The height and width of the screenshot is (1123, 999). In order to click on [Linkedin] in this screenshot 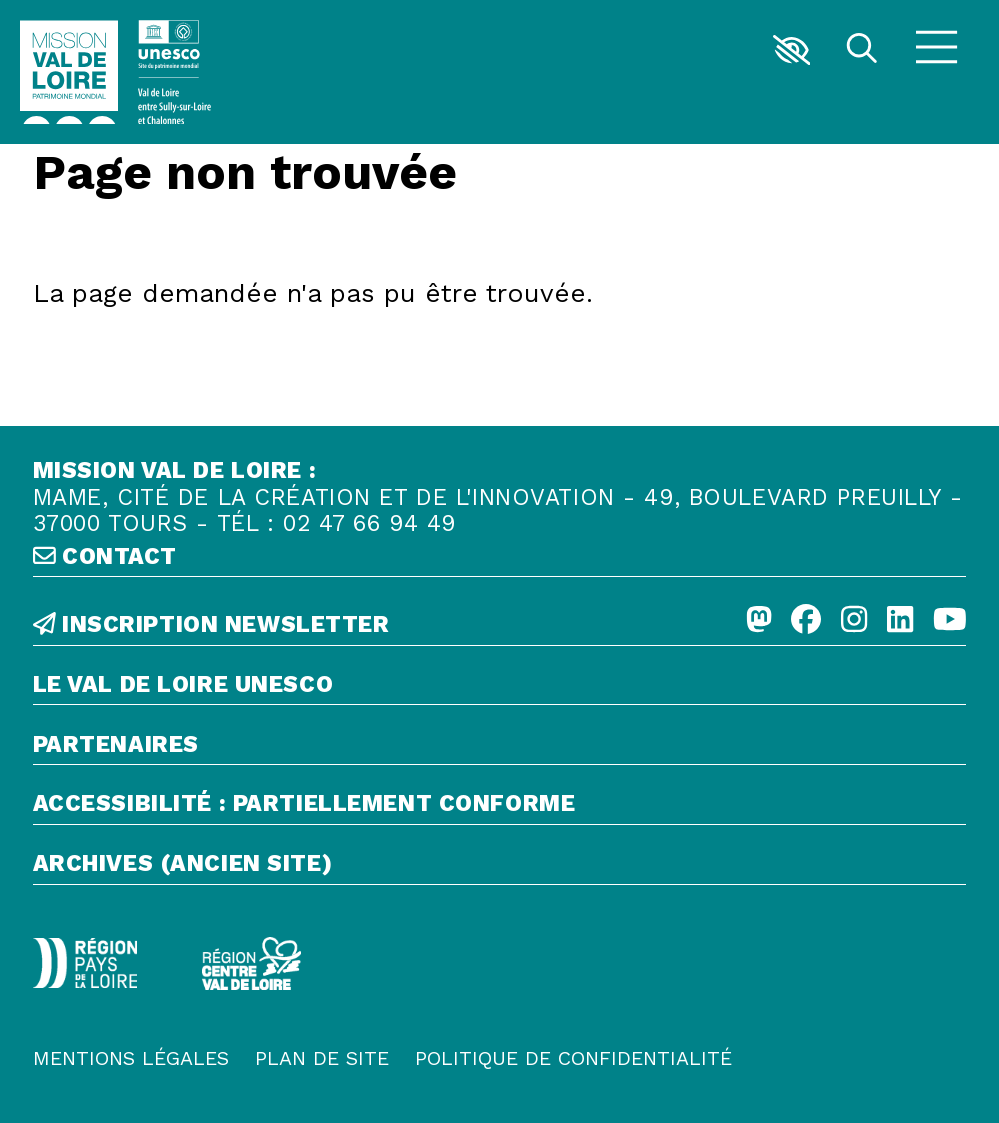, I will do `click(900, 621)`.